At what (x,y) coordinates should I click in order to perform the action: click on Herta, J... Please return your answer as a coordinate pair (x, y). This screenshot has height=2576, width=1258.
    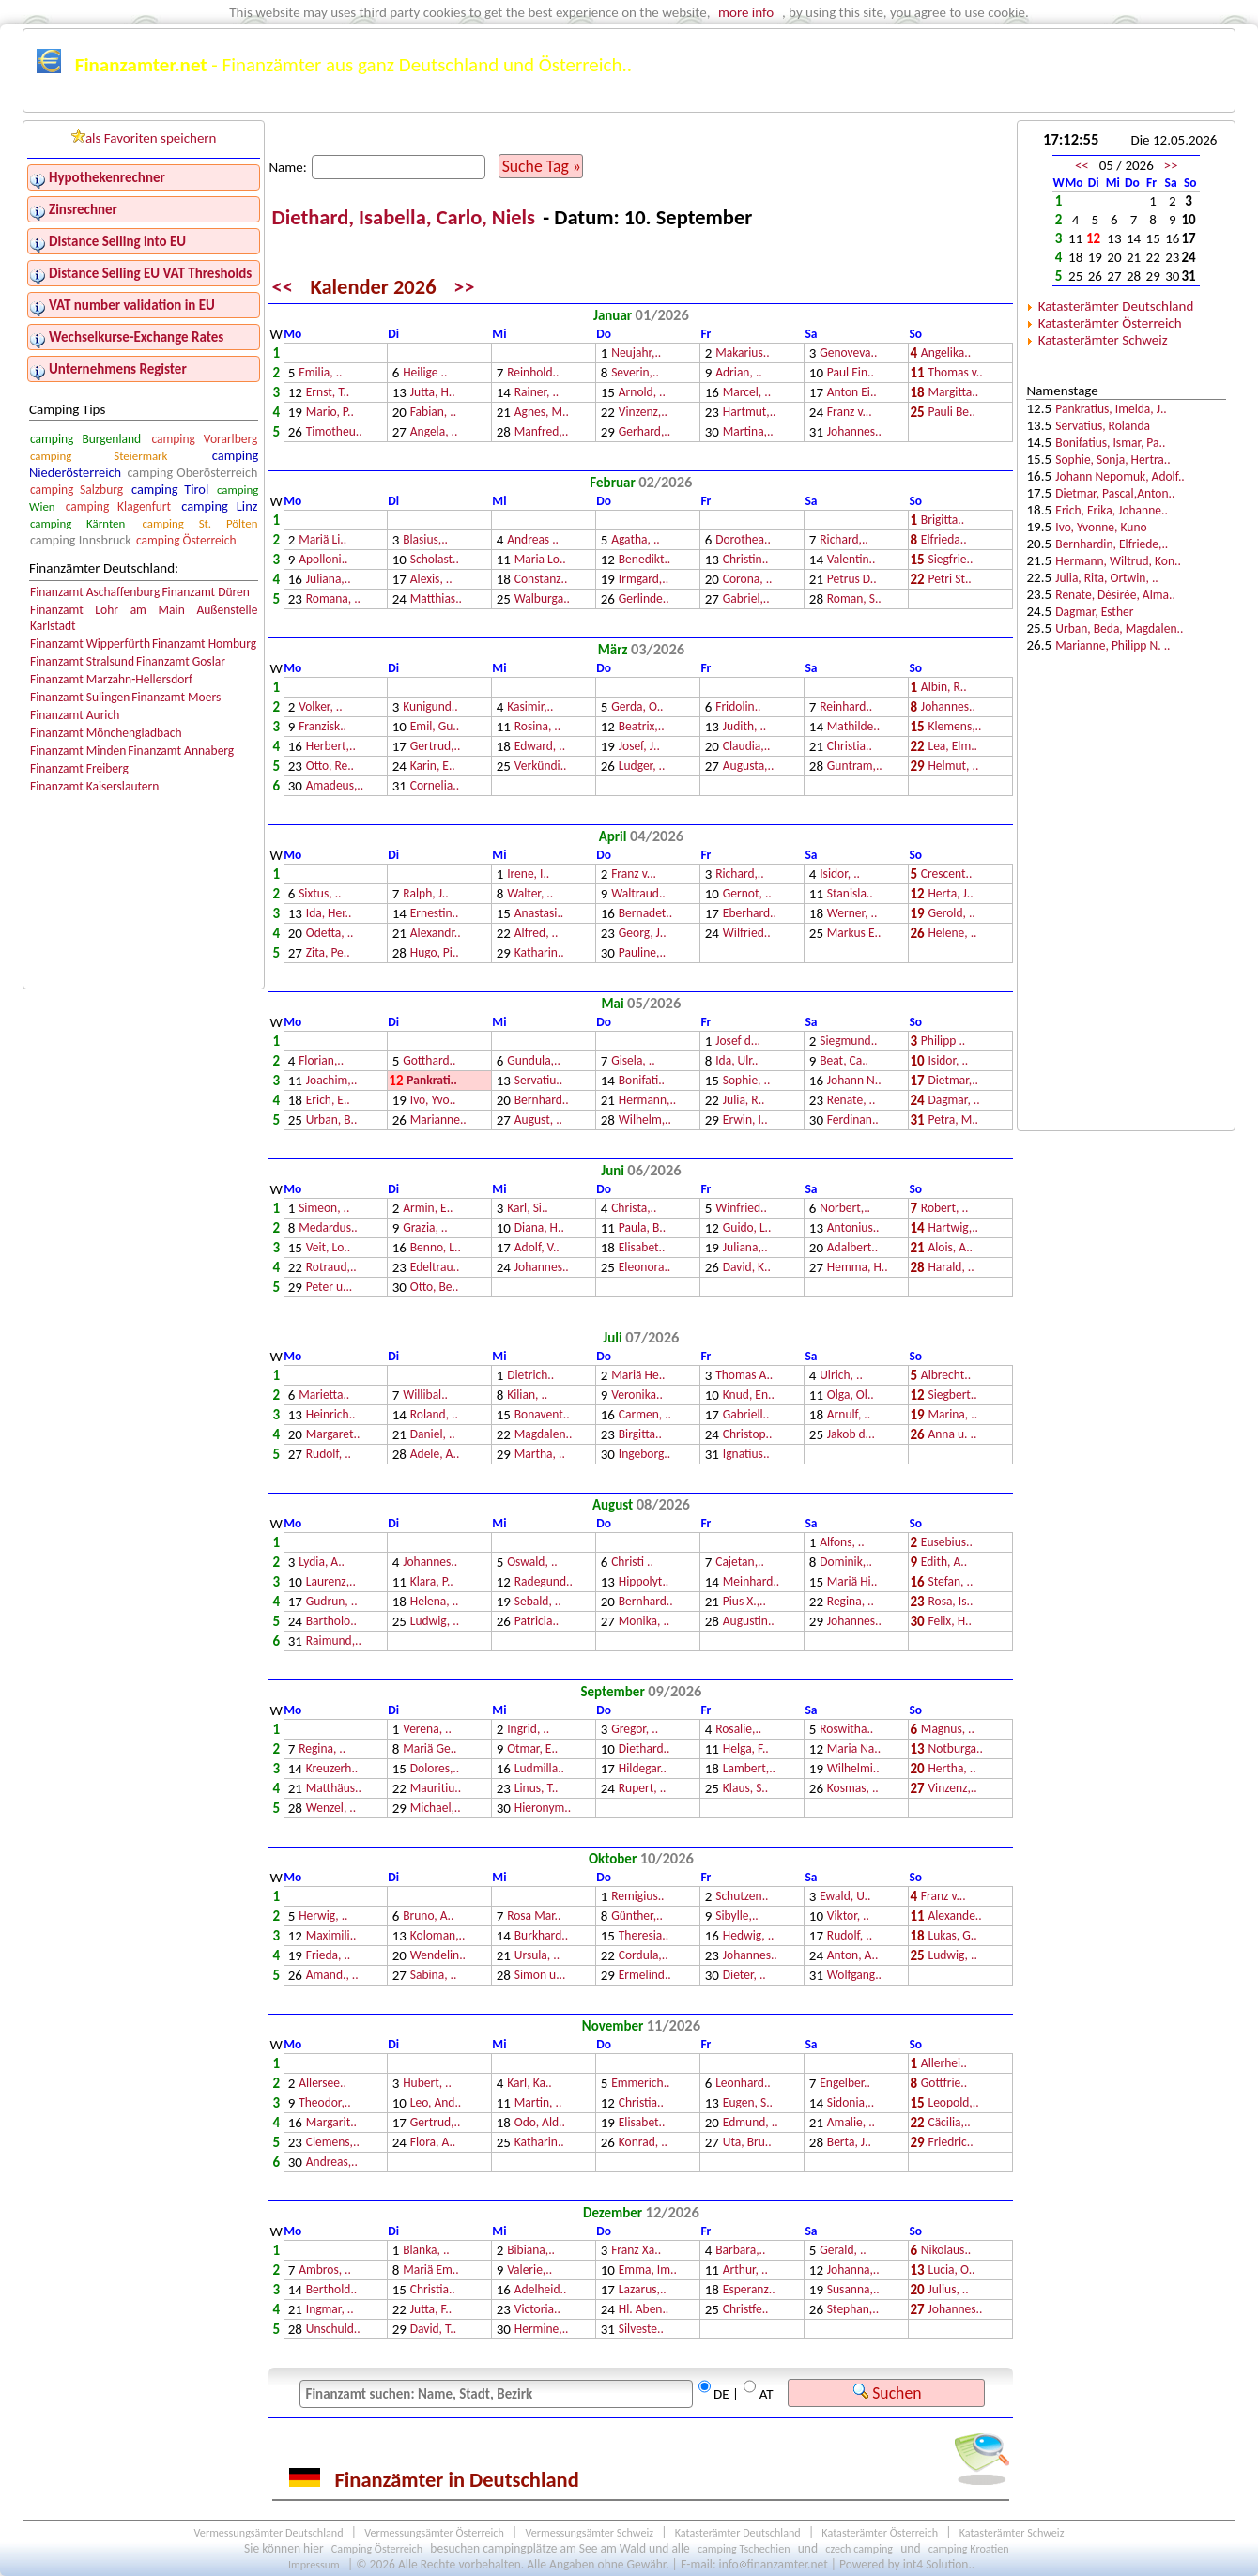
    Looking at the image, I should click on (950, 894).